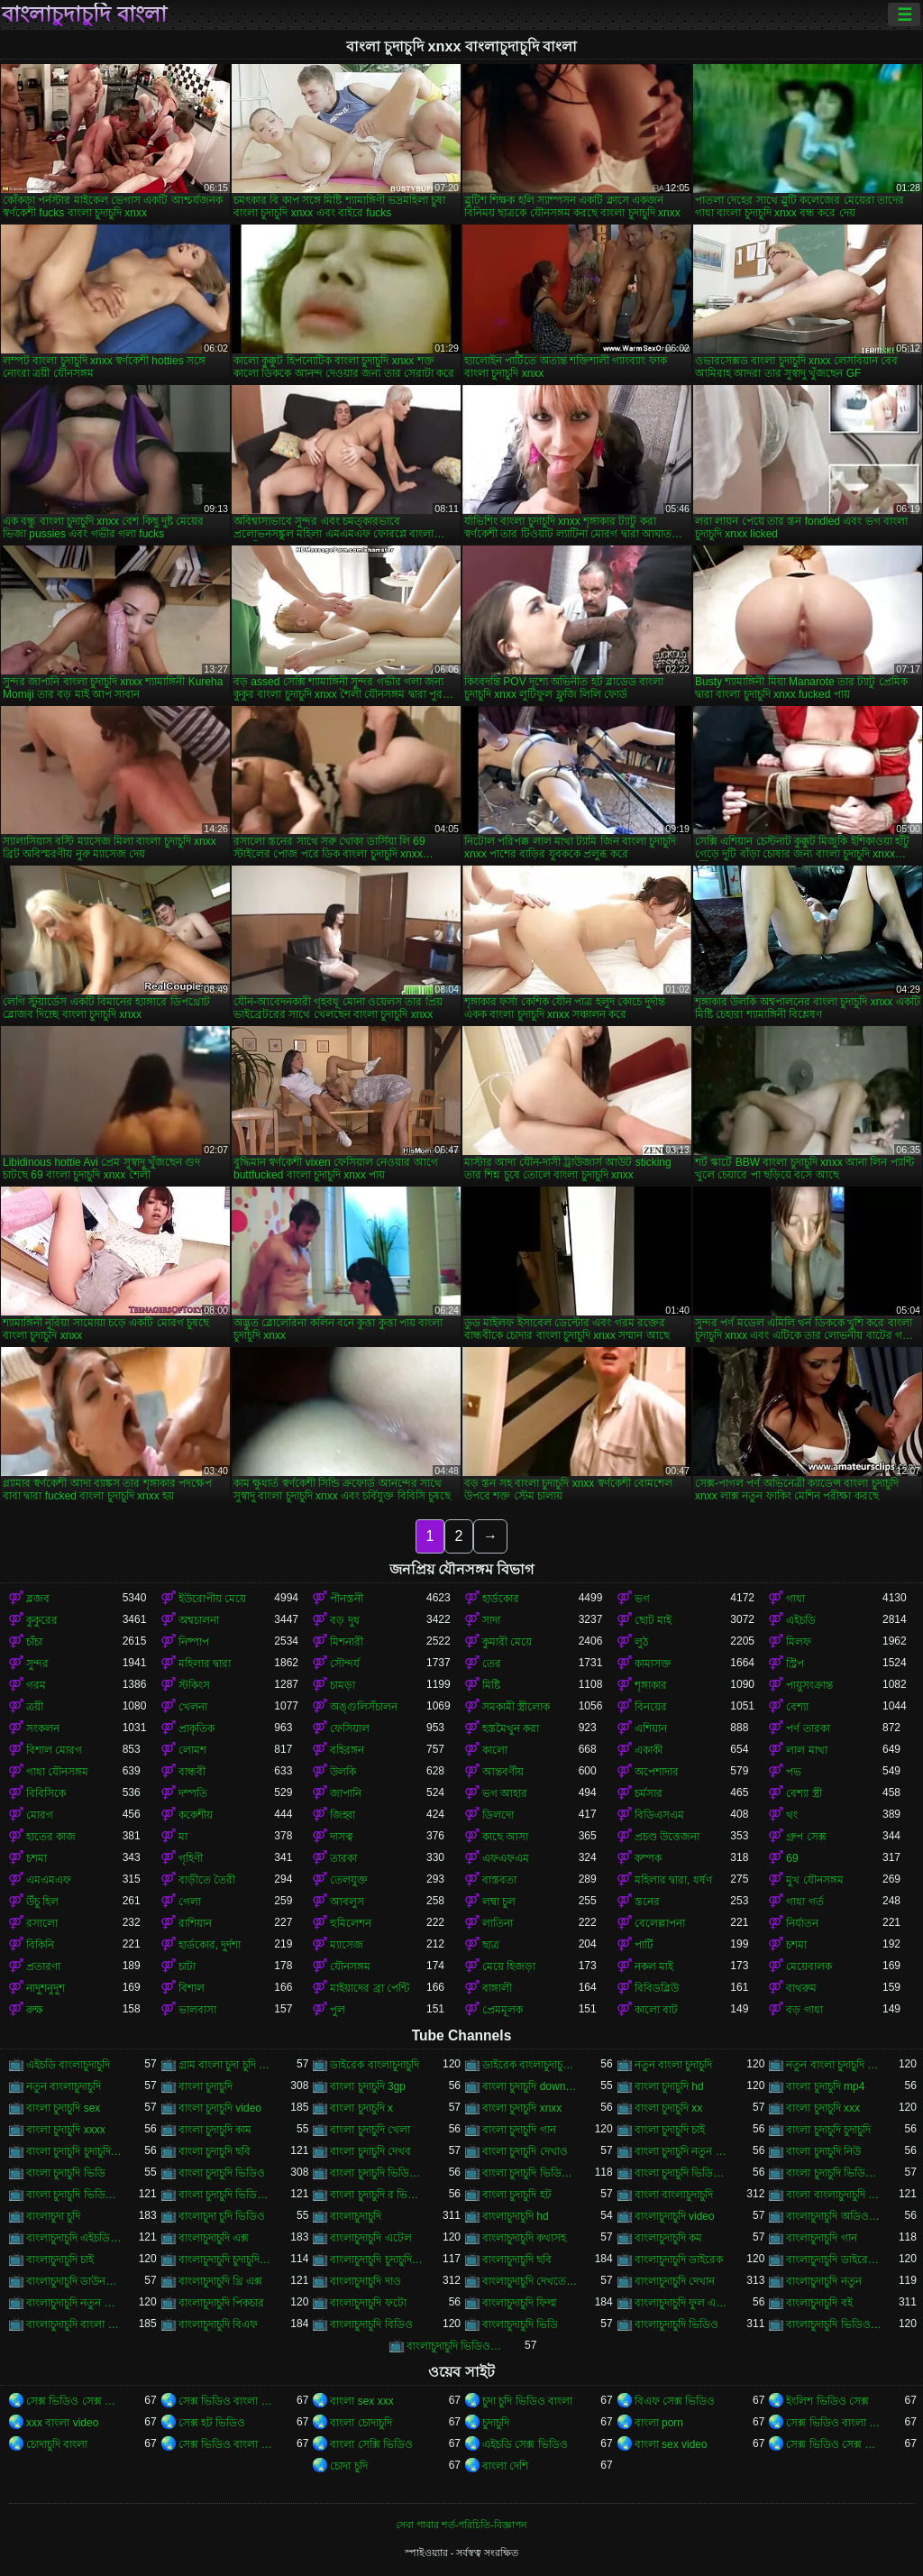  What do you see at coordinates (653, 1663) in the screenshot?
I see `কামাসক্ত` at bounding box center [653, 1663].